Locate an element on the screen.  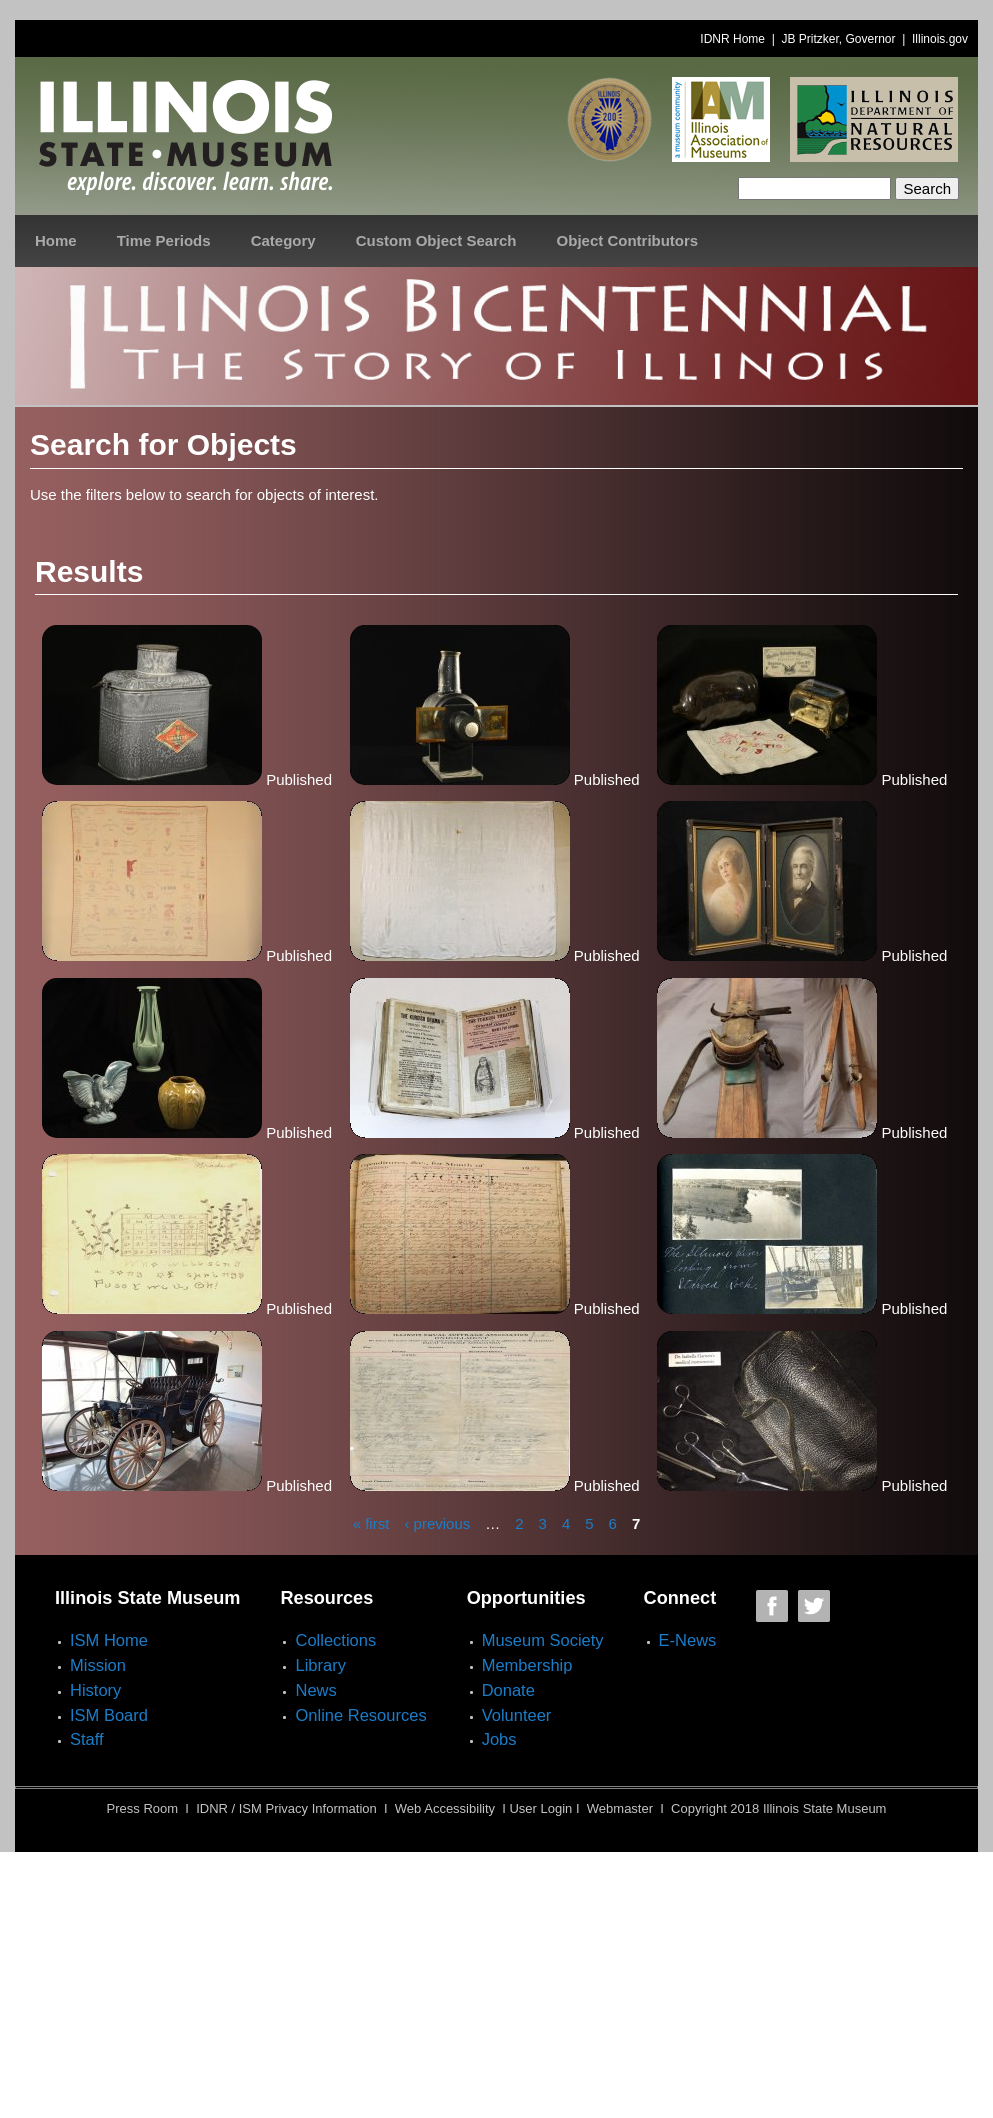
ISM Board is located at coordinates (109, 1715).